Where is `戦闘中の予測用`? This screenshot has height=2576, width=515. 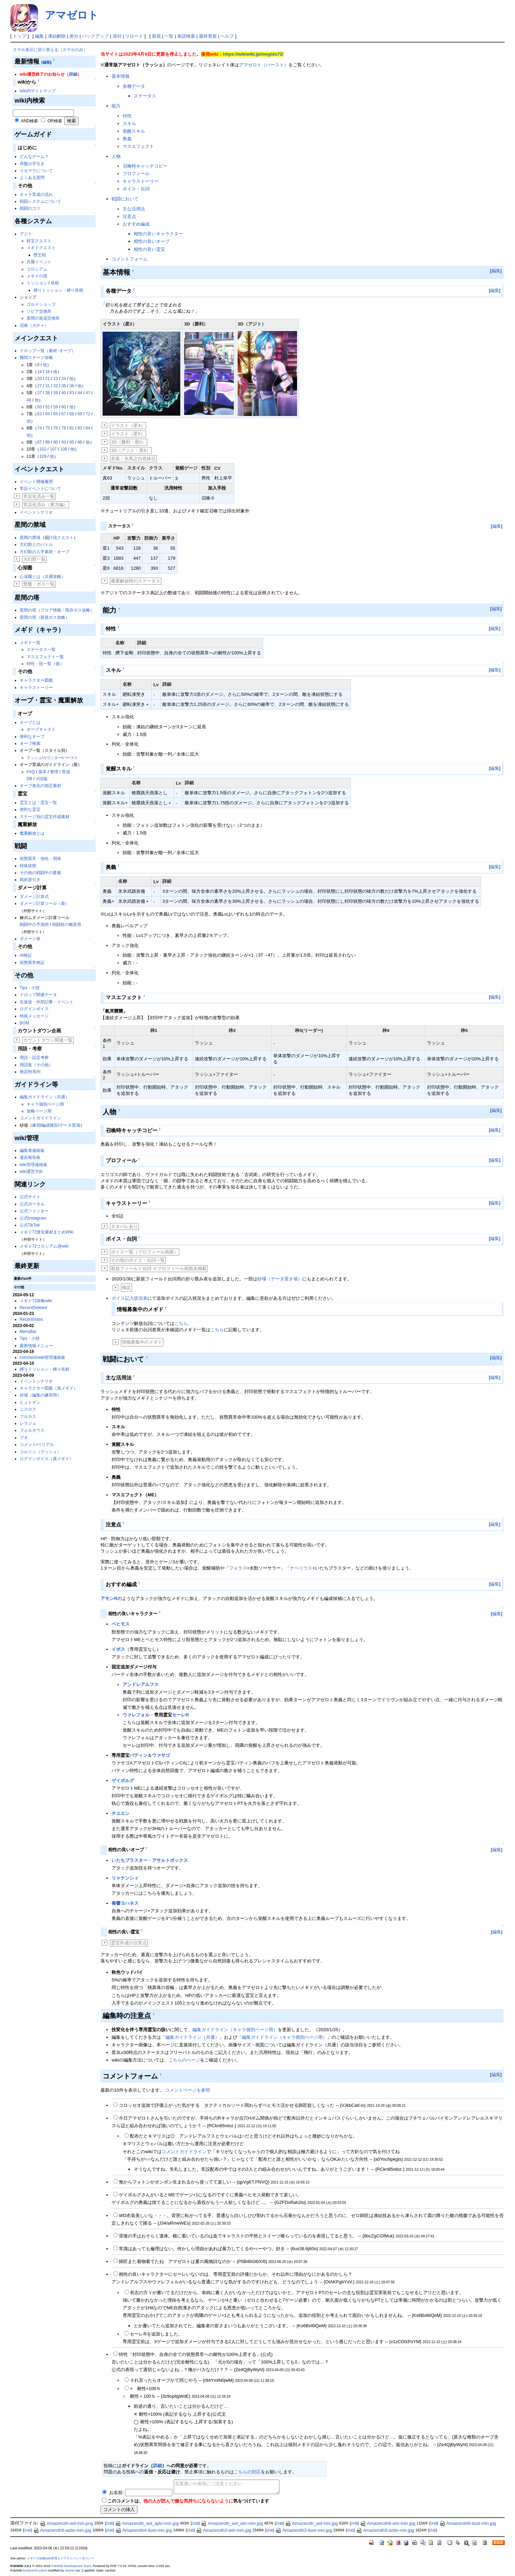 戦闘中の予測用 is located at coordinates (34, 924).